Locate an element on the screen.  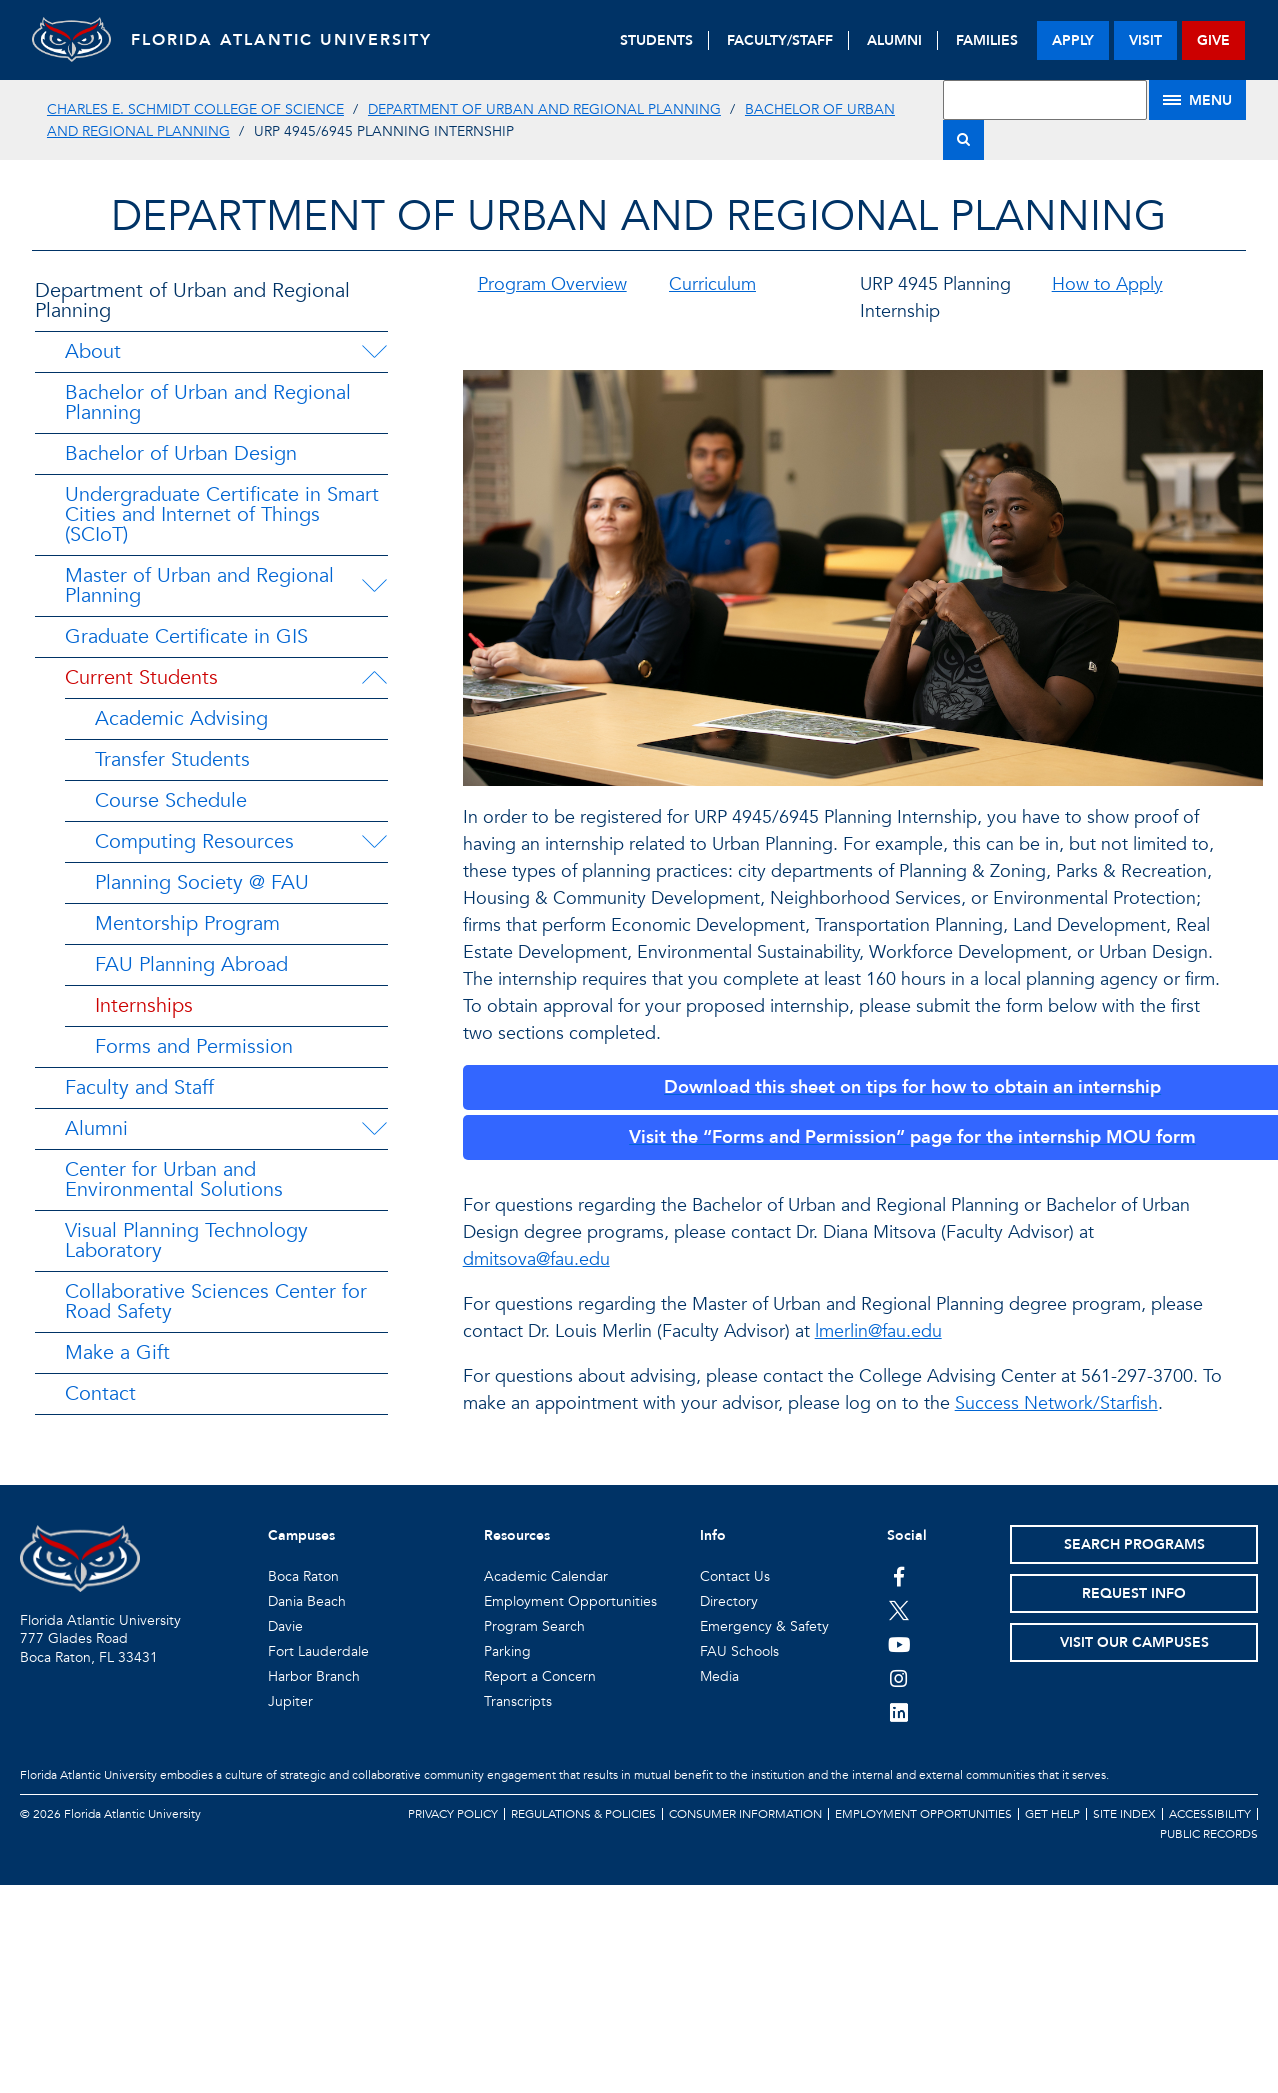
Academic Advising is located at coordinates (181, 718).